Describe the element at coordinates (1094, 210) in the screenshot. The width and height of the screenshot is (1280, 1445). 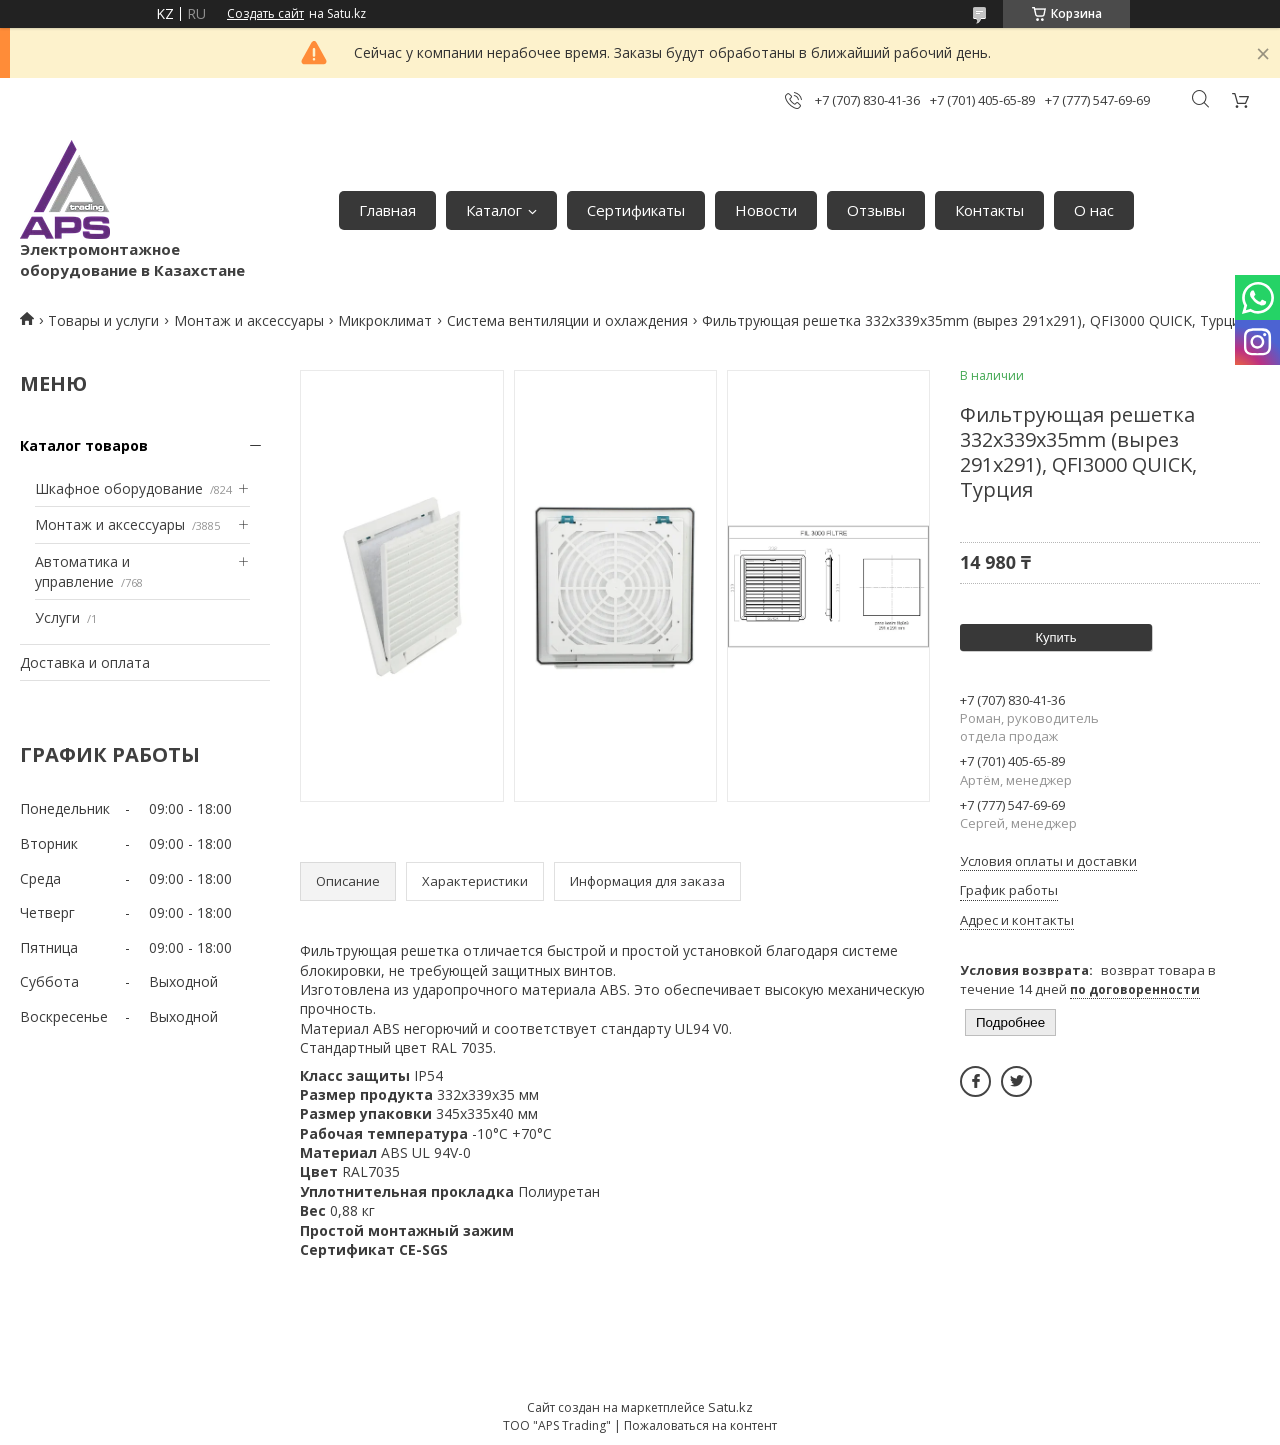
I see `О нас` at that location.